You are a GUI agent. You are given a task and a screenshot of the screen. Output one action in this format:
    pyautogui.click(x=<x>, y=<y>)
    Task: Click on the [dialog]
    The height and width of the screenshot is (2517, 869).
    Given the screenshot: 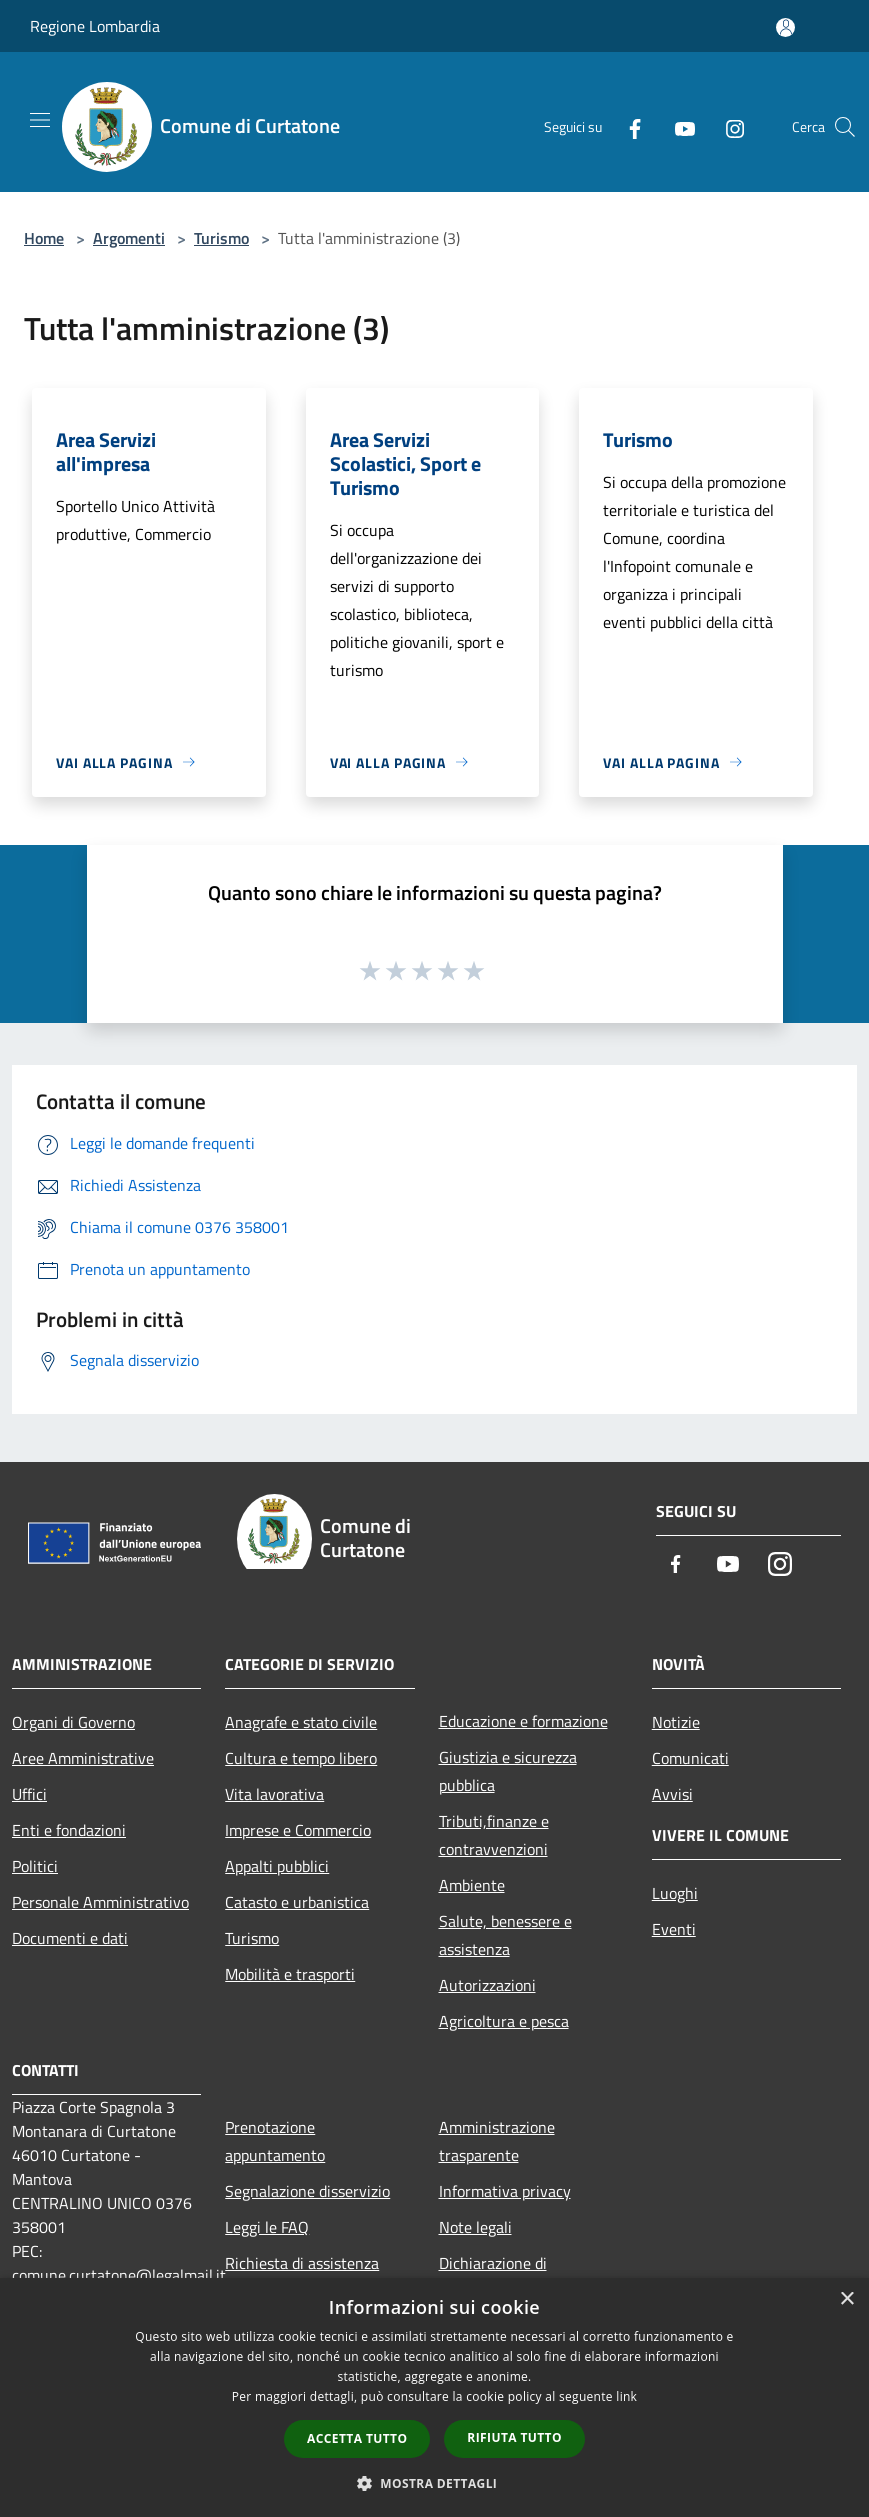 What is the action you would take?
    pyautogui.click(x=434, y=2397)
    